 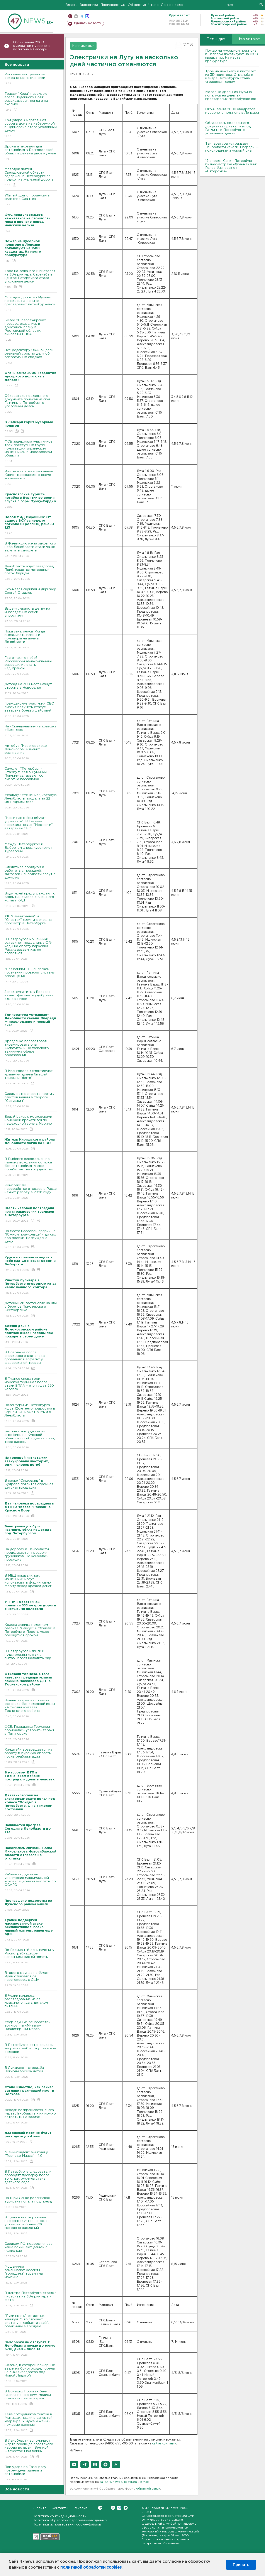 I want to click on Дачное дело, so click(x=172, y=4).